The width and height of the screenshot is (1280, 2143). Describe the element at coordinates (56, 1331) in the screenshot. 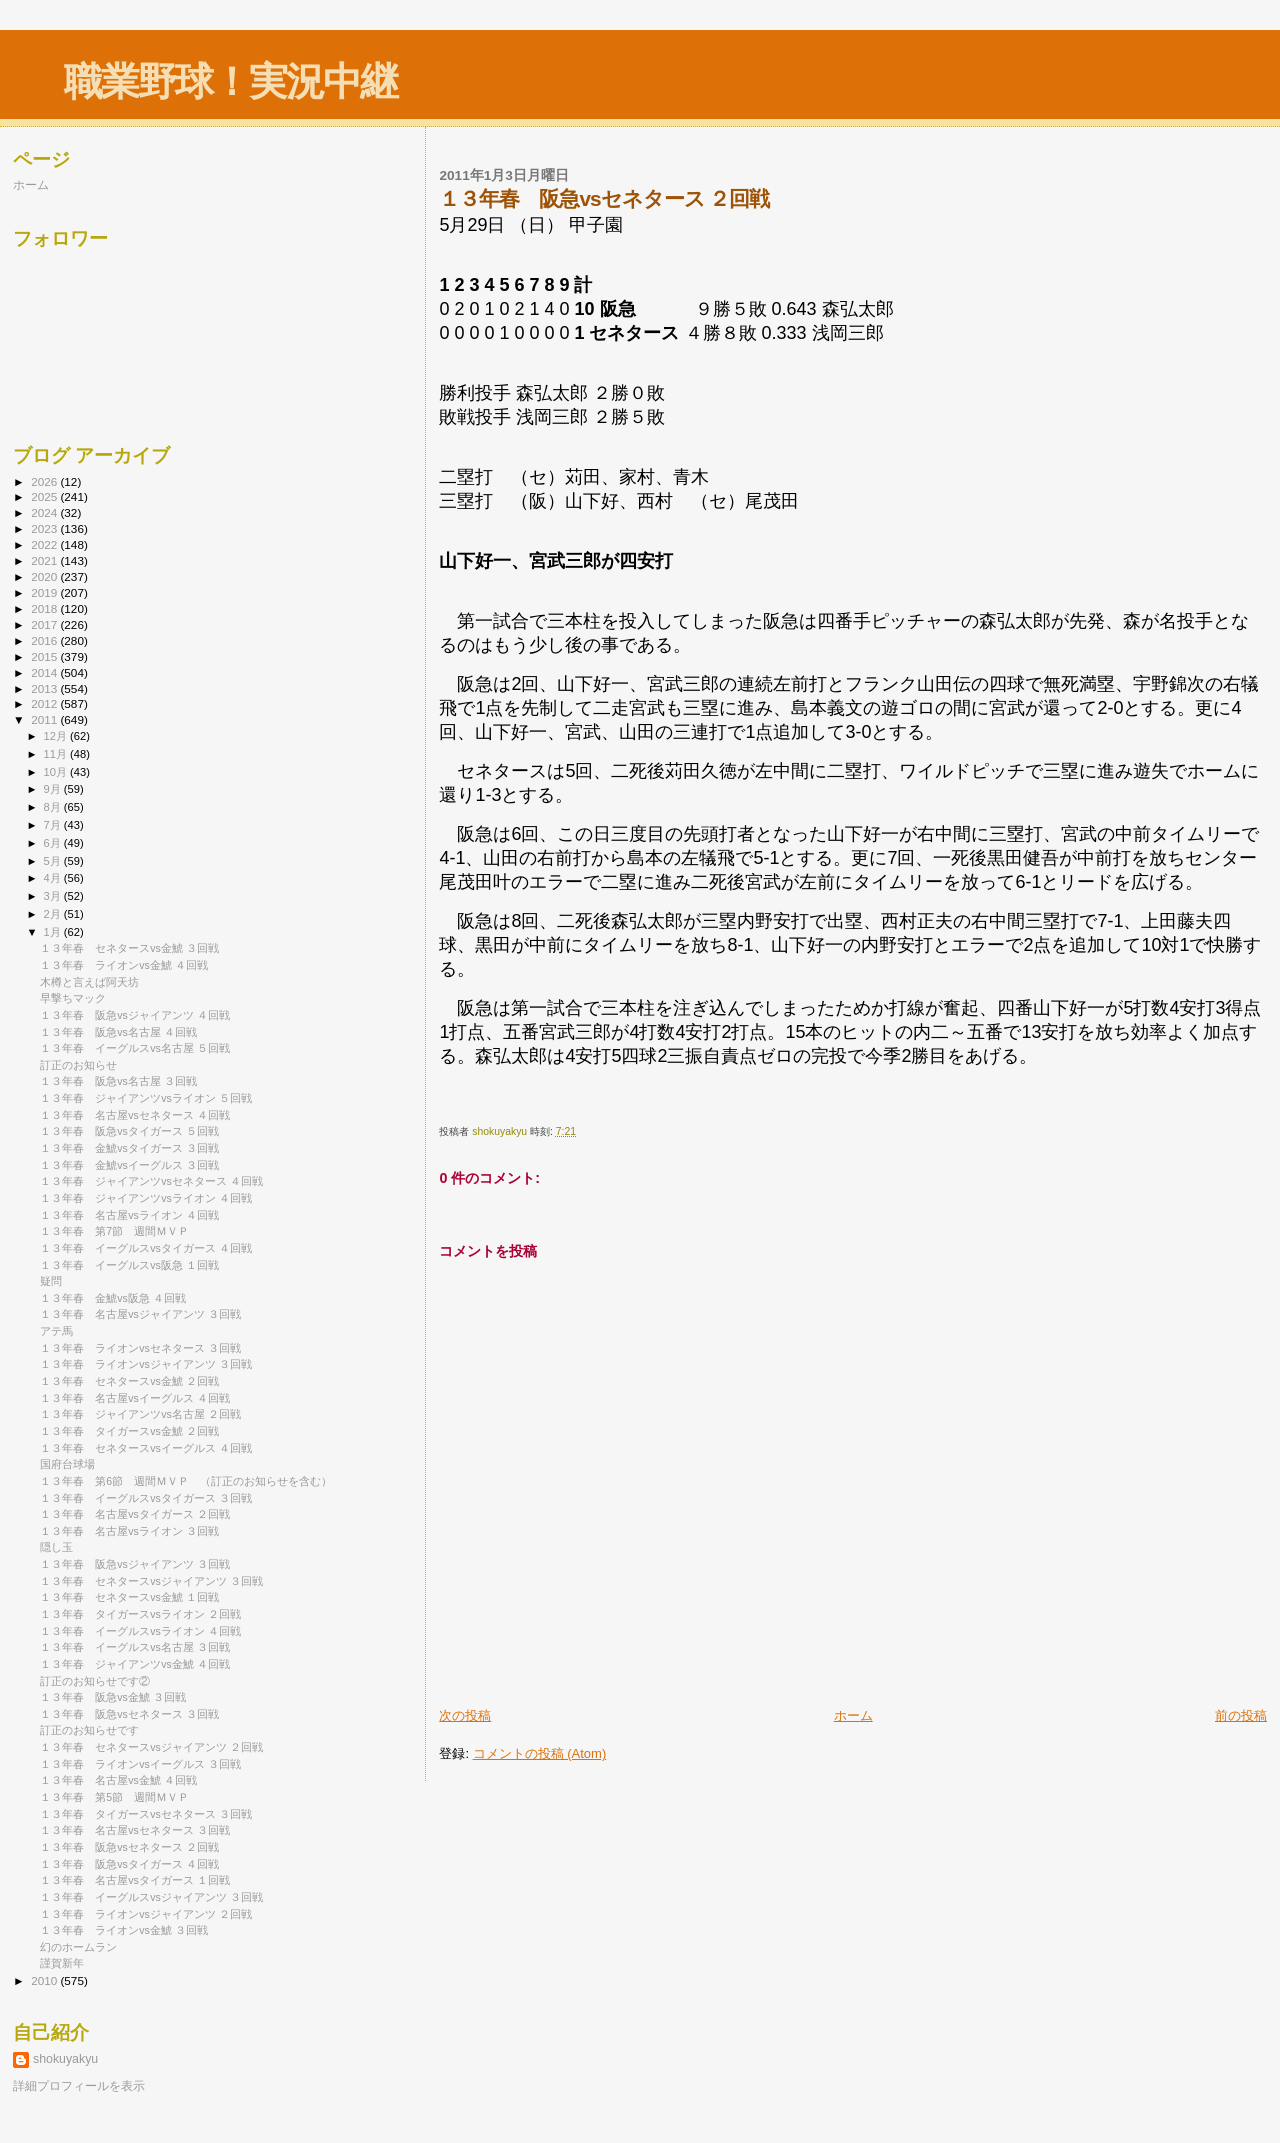

I see `アテ馬` at that location.